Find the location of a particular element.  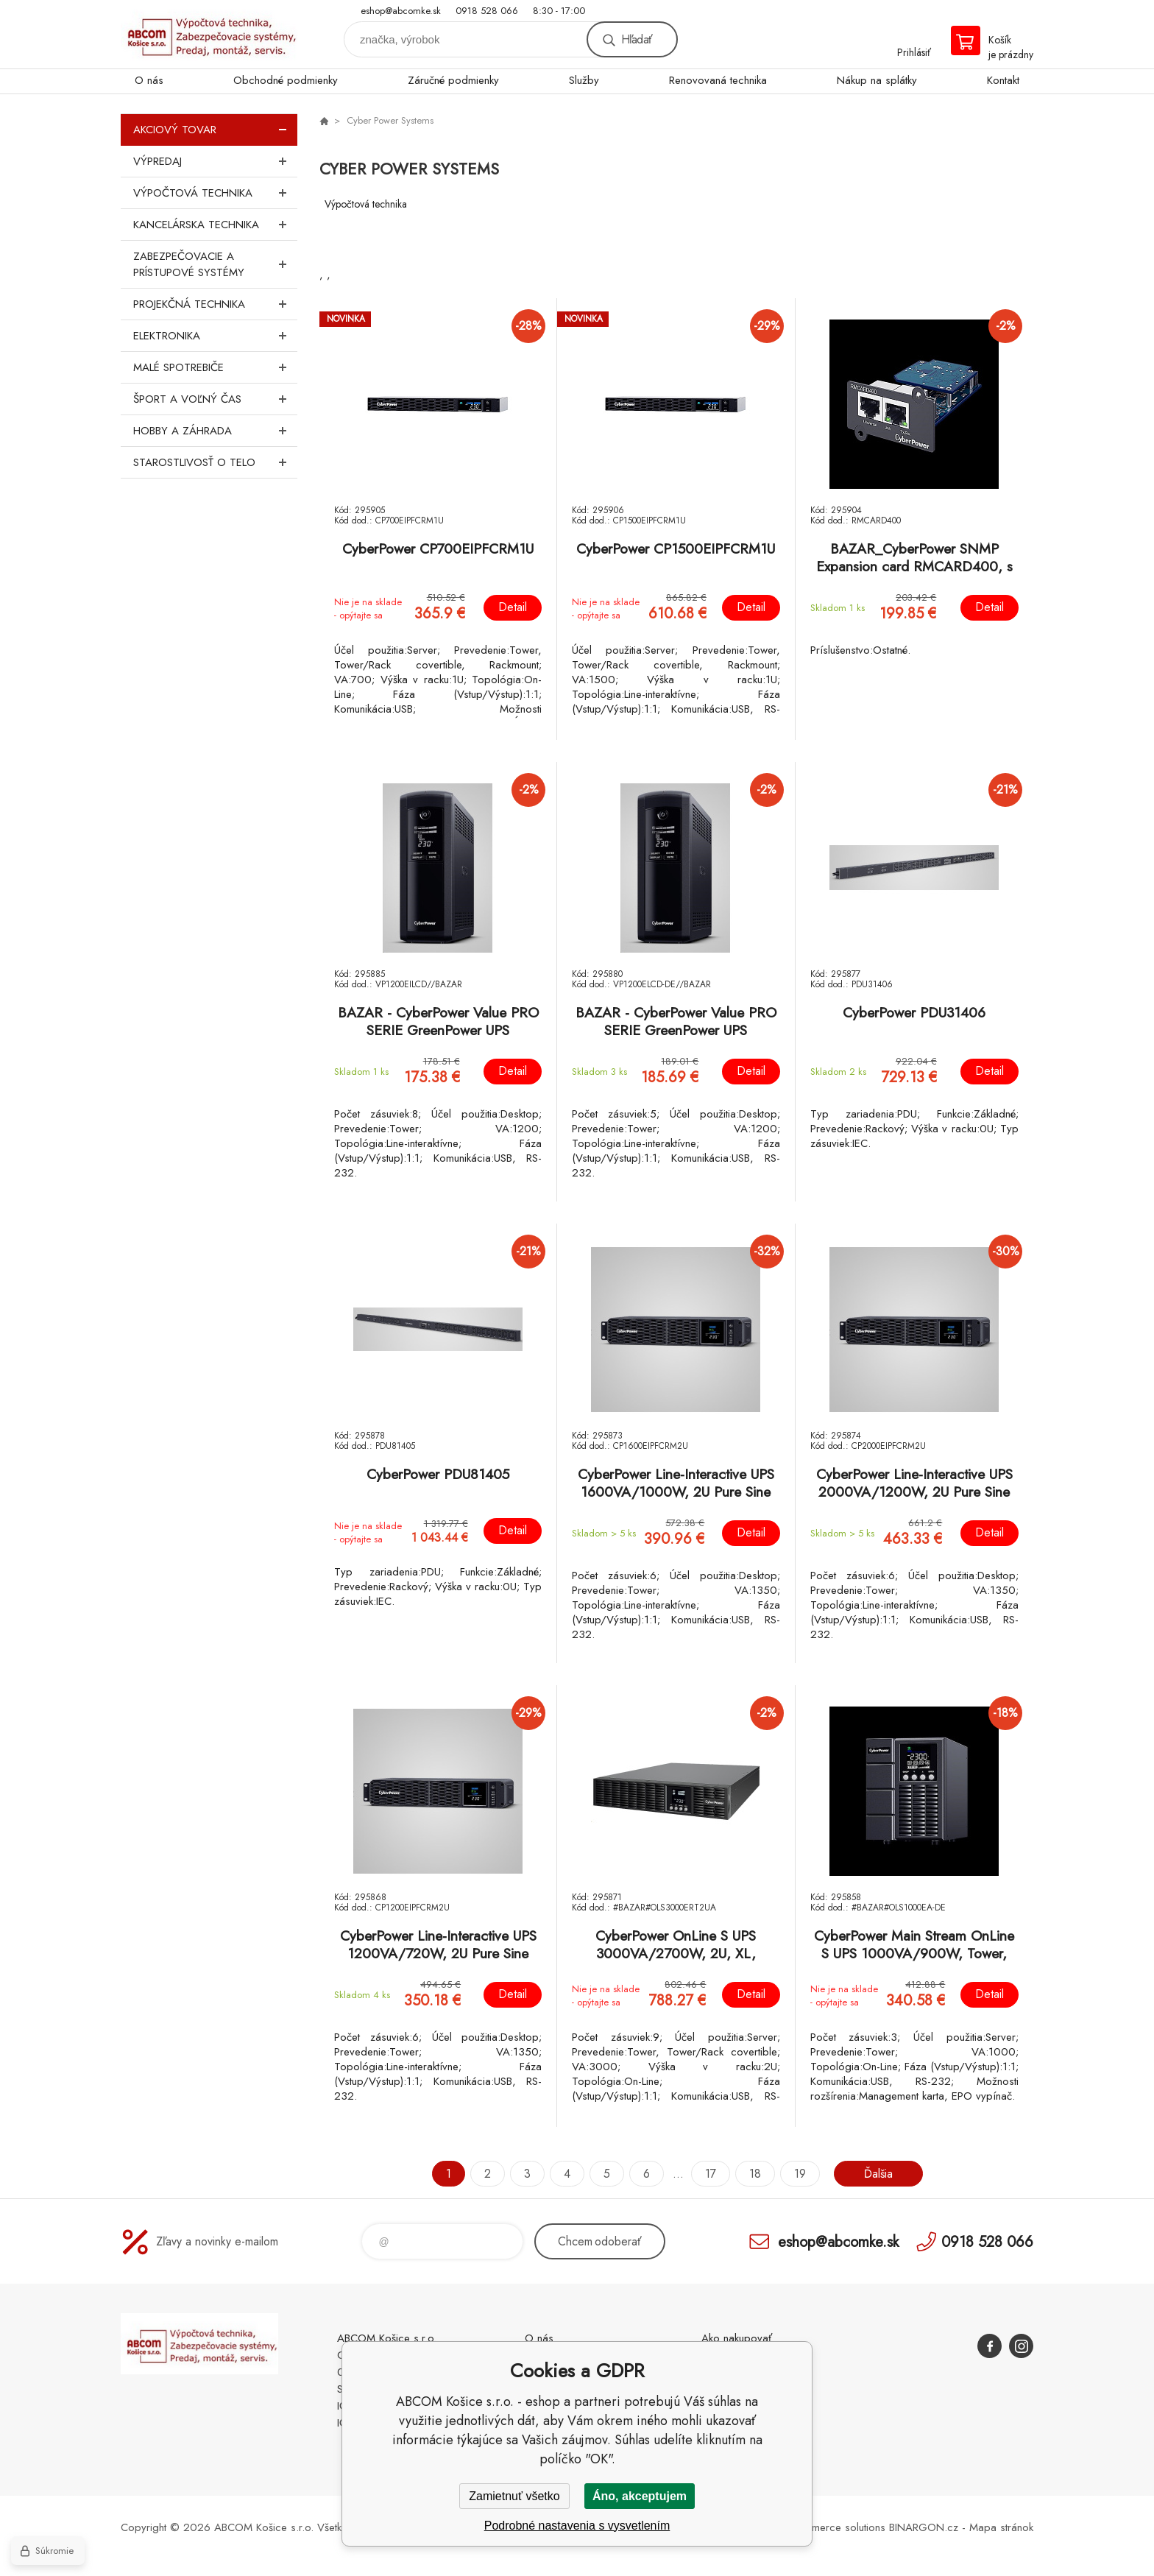

19 is located at coordinates (800, 2173).